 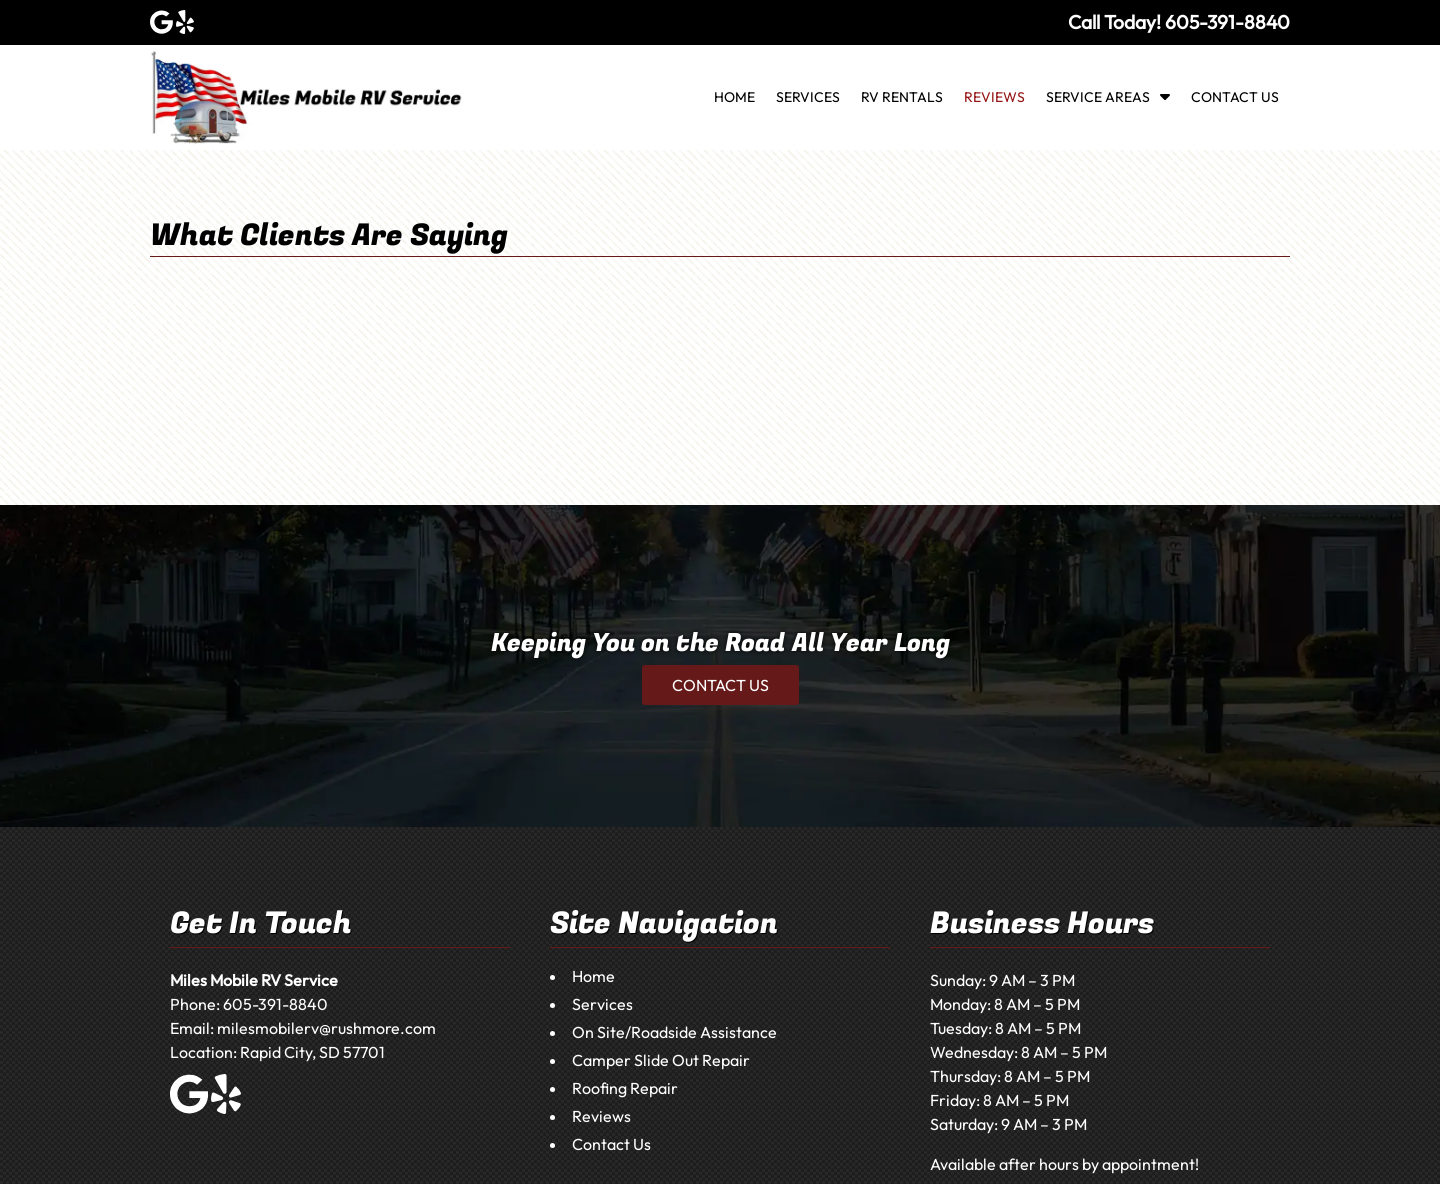 What do you see at coordinates (326, 1028) in the screenshot?
I see `milesmobilerv@rushmore.com` at bounding box center [326, 1028].